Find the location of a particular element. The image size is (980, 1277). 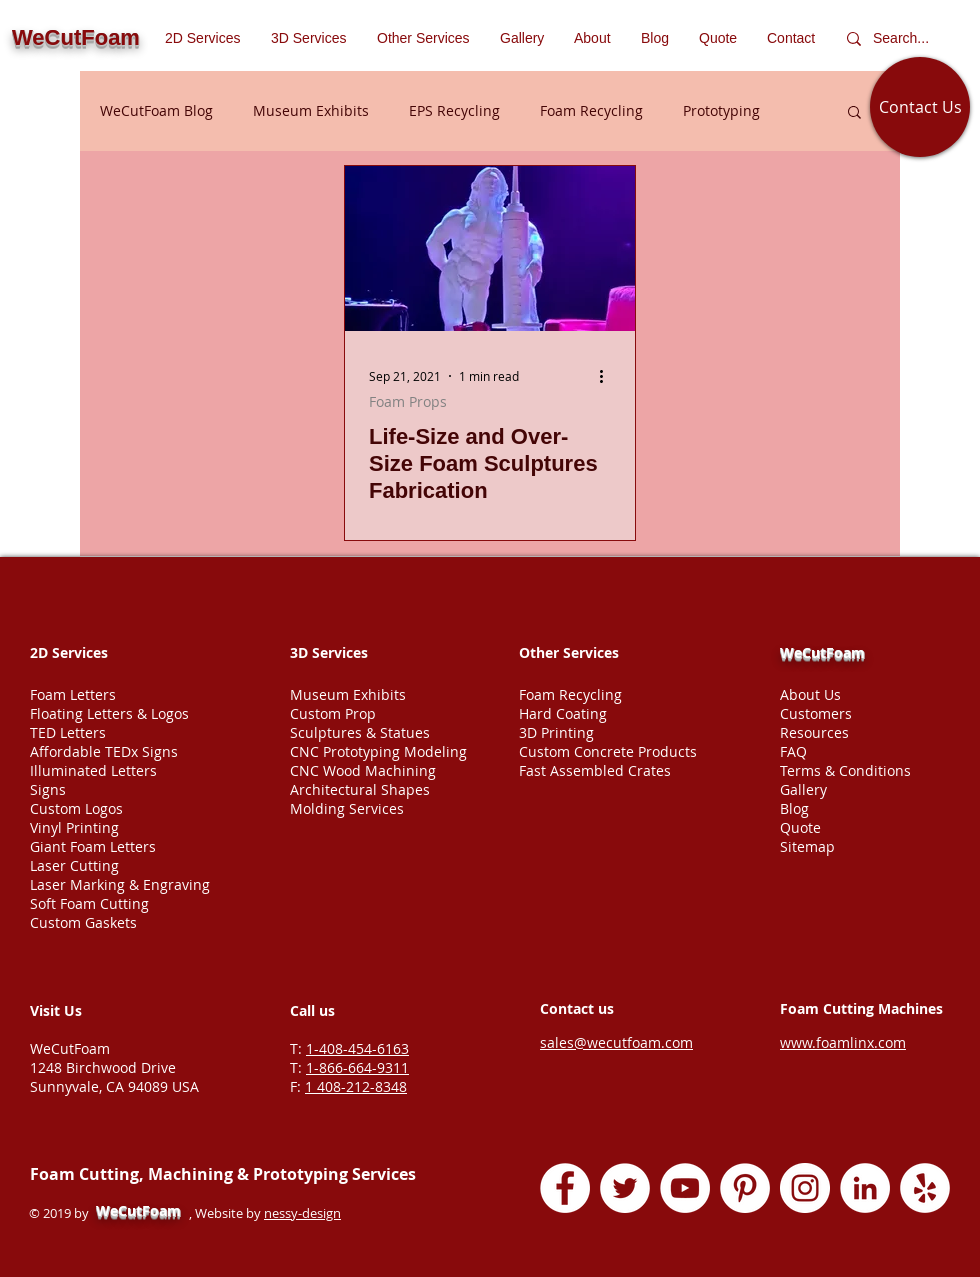

EPS Recycling is located at coordinates (454, 110).